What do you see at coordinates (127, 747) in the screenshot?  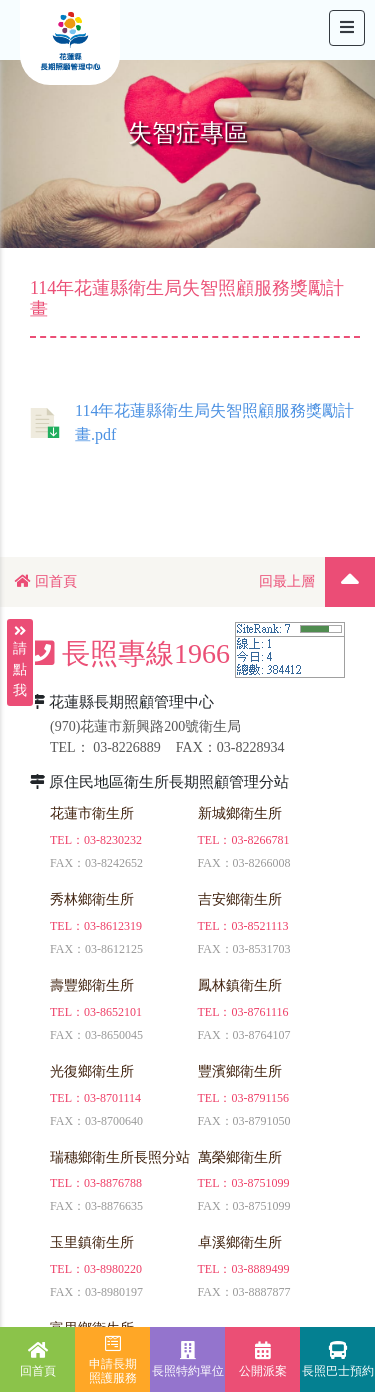 I see `03-8226889` at bounding box center [127, 747].